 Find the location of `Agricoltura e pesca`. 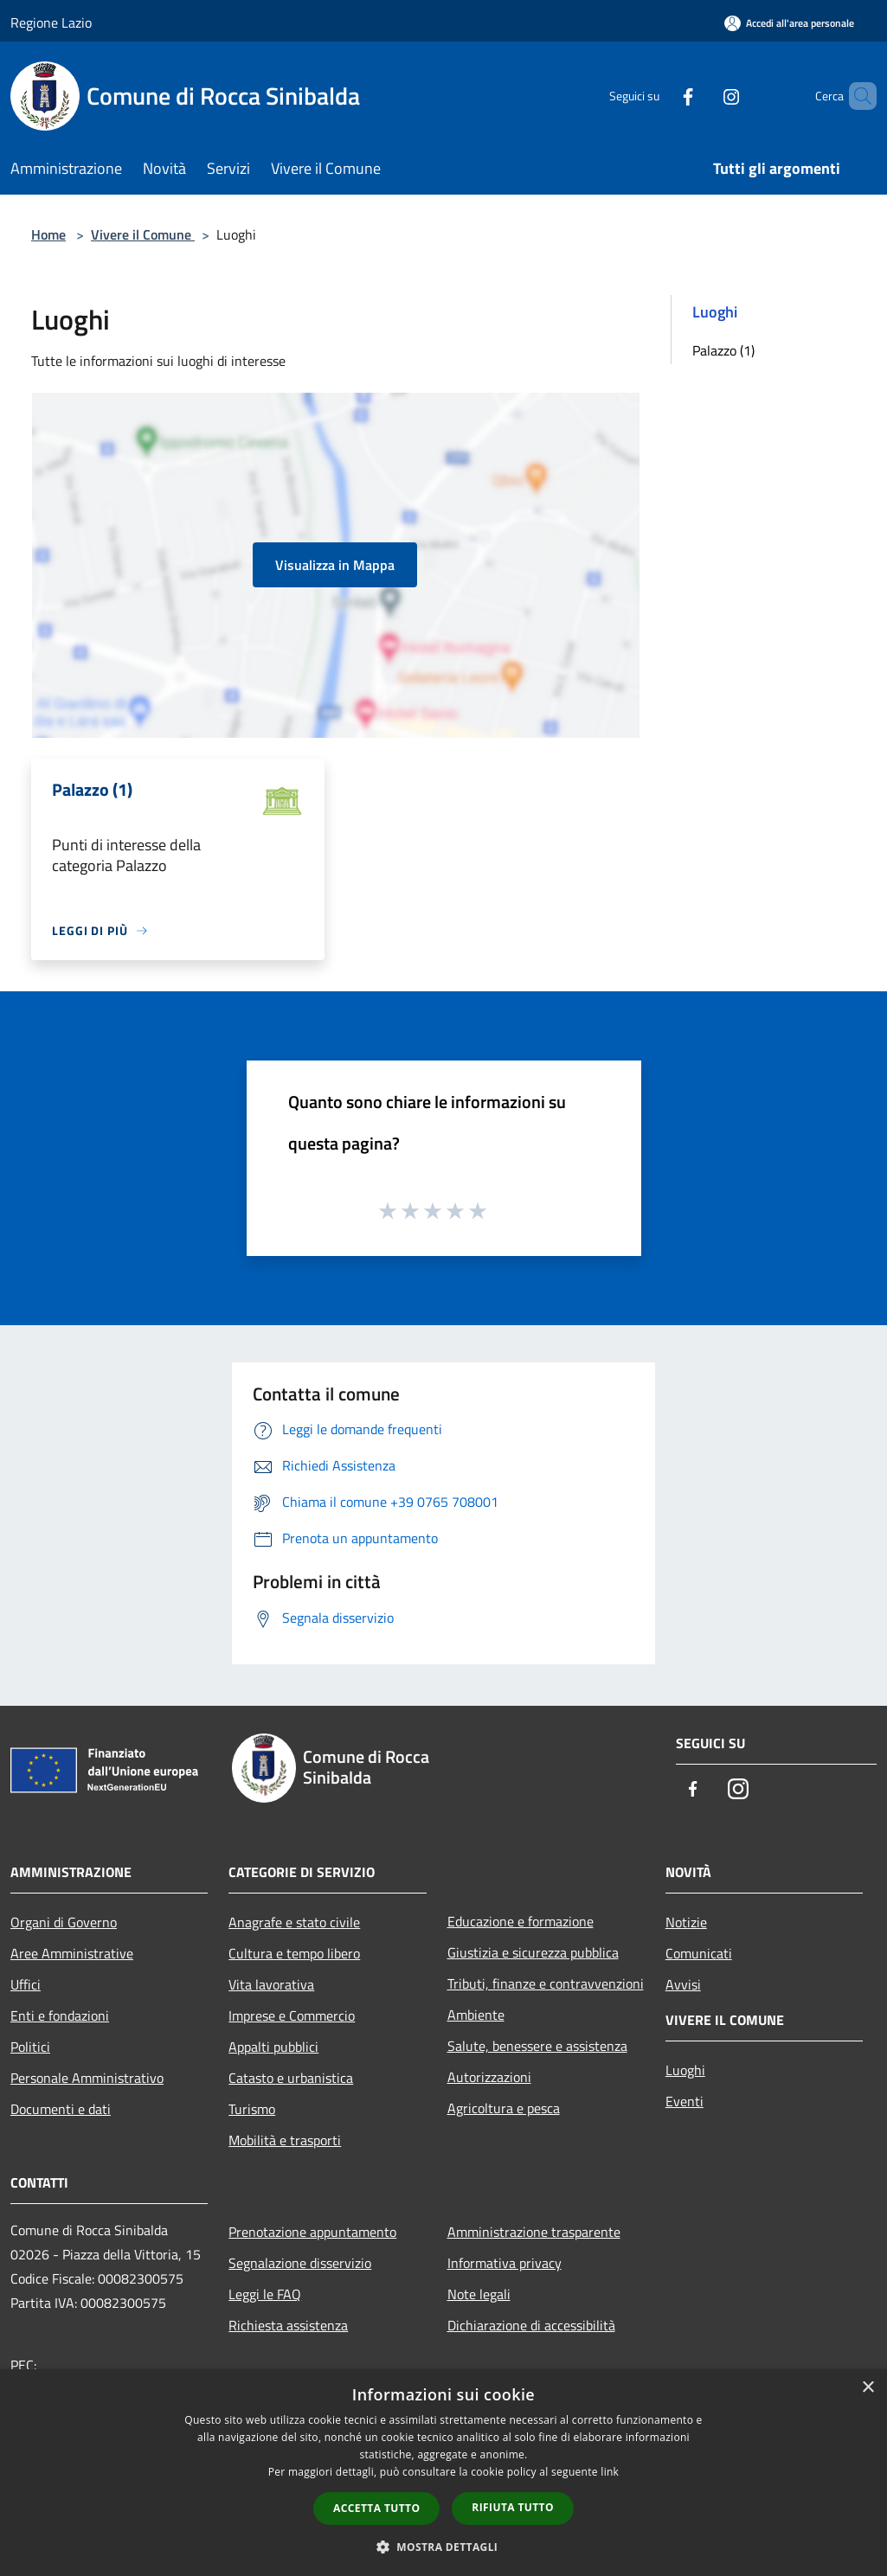

Agricoltura e pesca is located at coordinates (503, 2108).